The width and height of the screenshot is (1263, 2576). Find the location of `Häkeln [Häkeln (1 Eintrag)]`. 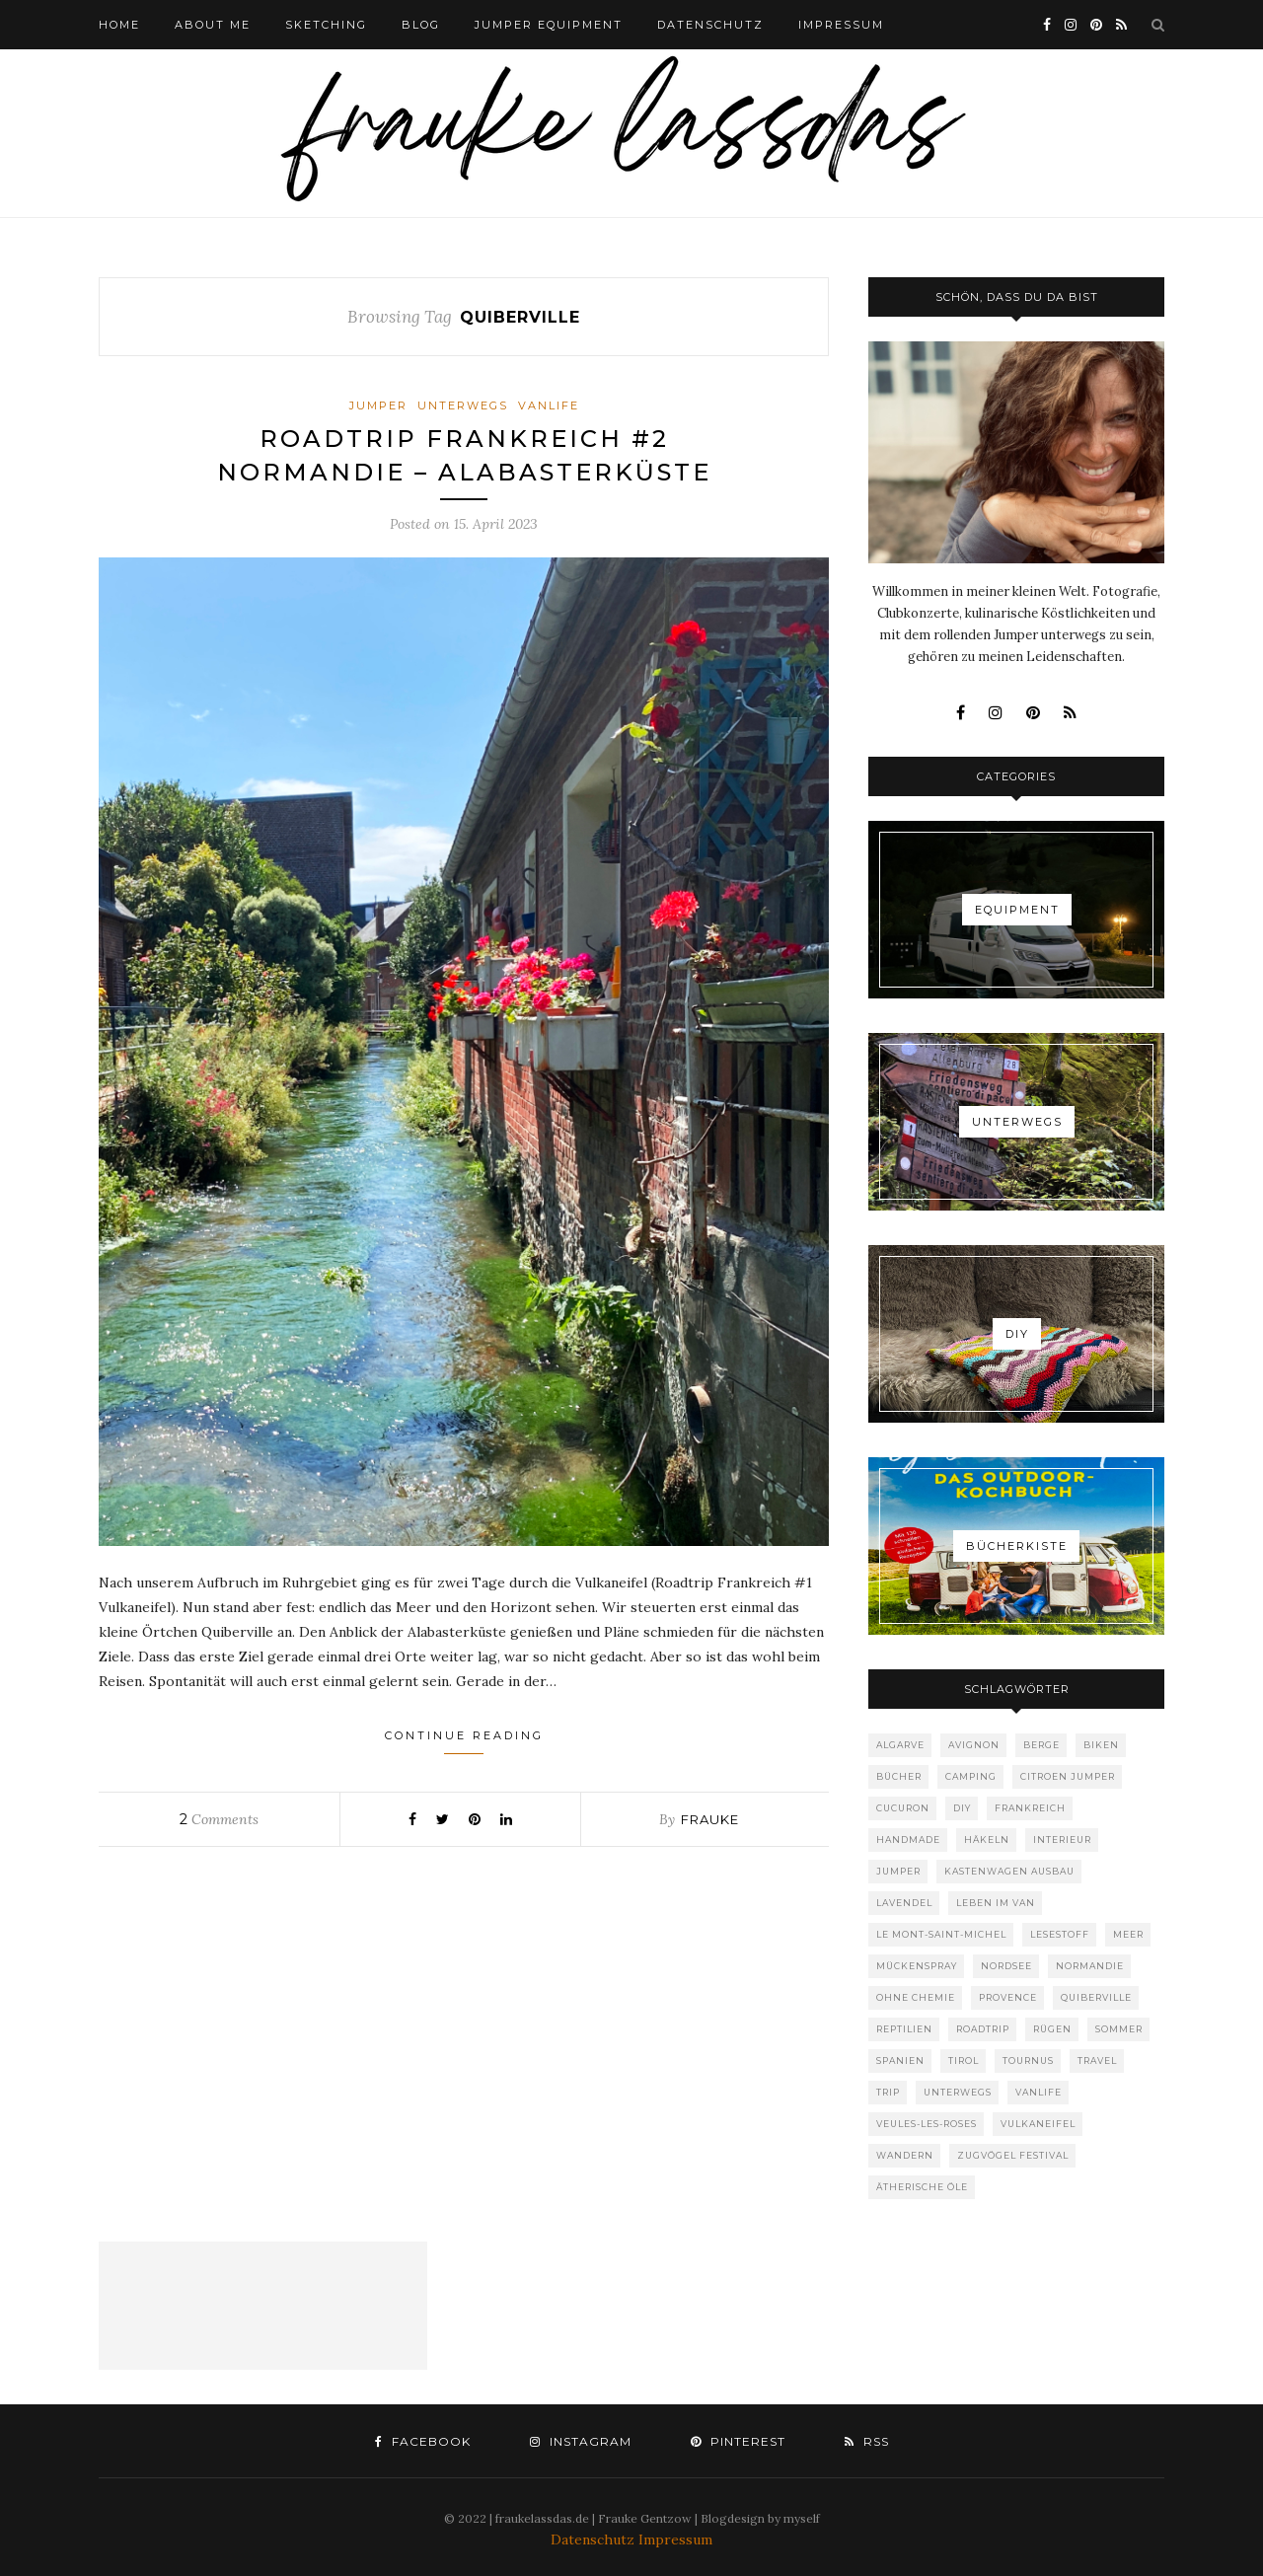

Häkeln [Häkeln (1 Eintrag)] is located at coordinates (986, 1839).